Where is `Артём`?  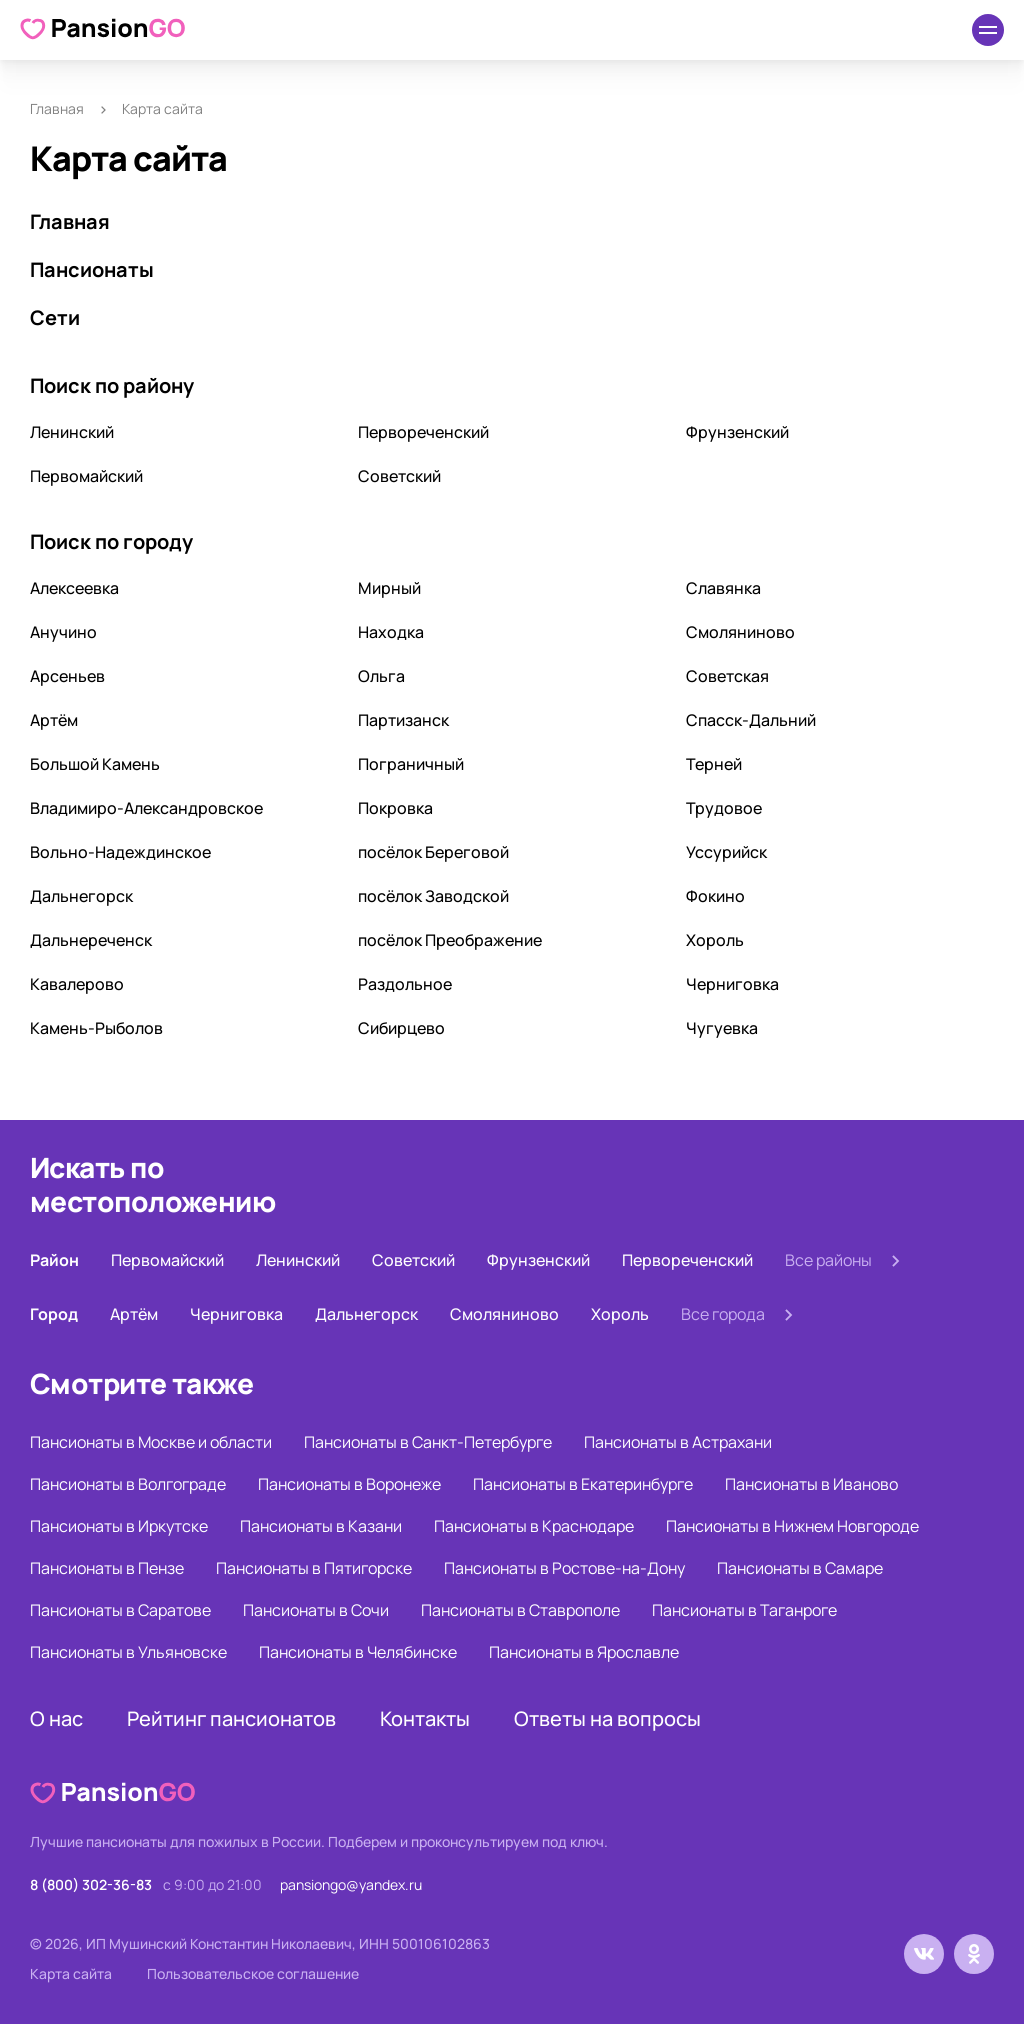 Артём is located at coordinates (54, 720).